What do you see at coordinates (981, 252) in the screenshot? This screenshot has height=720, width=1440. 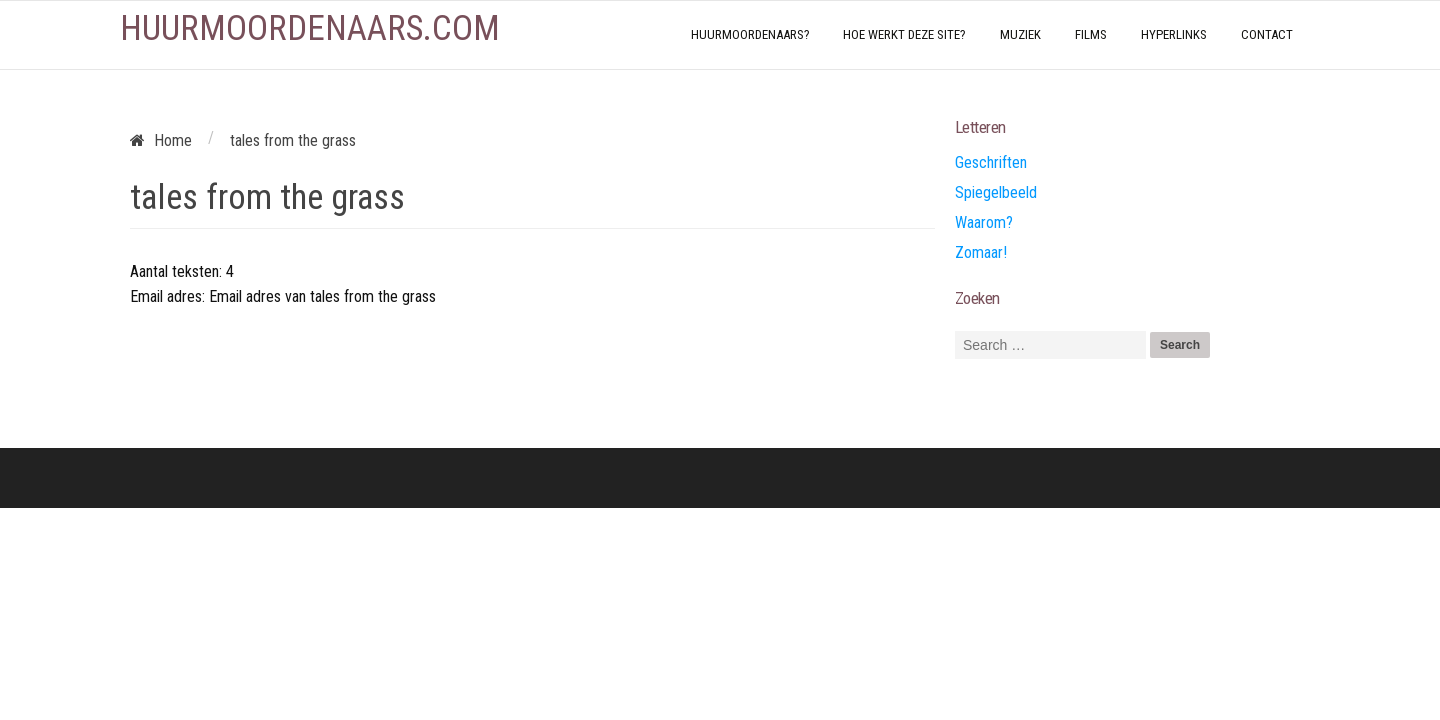 I see `Zomaar!` at bounding box center [981, 252].